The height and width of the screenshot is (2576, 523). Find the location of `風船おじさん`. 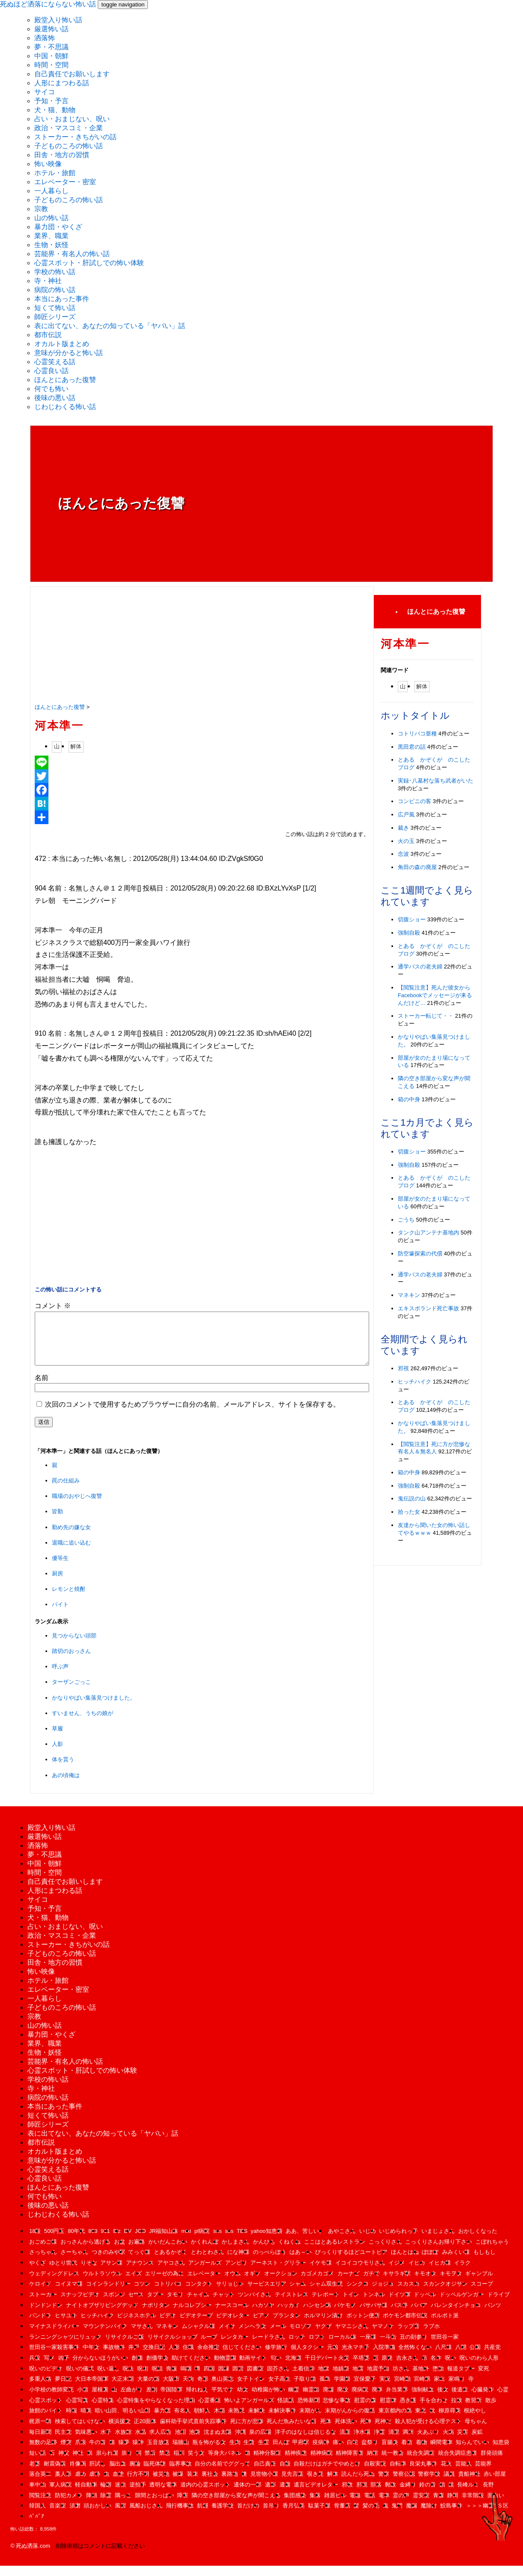

風船おじさん is located at coordinates (146, 2516).